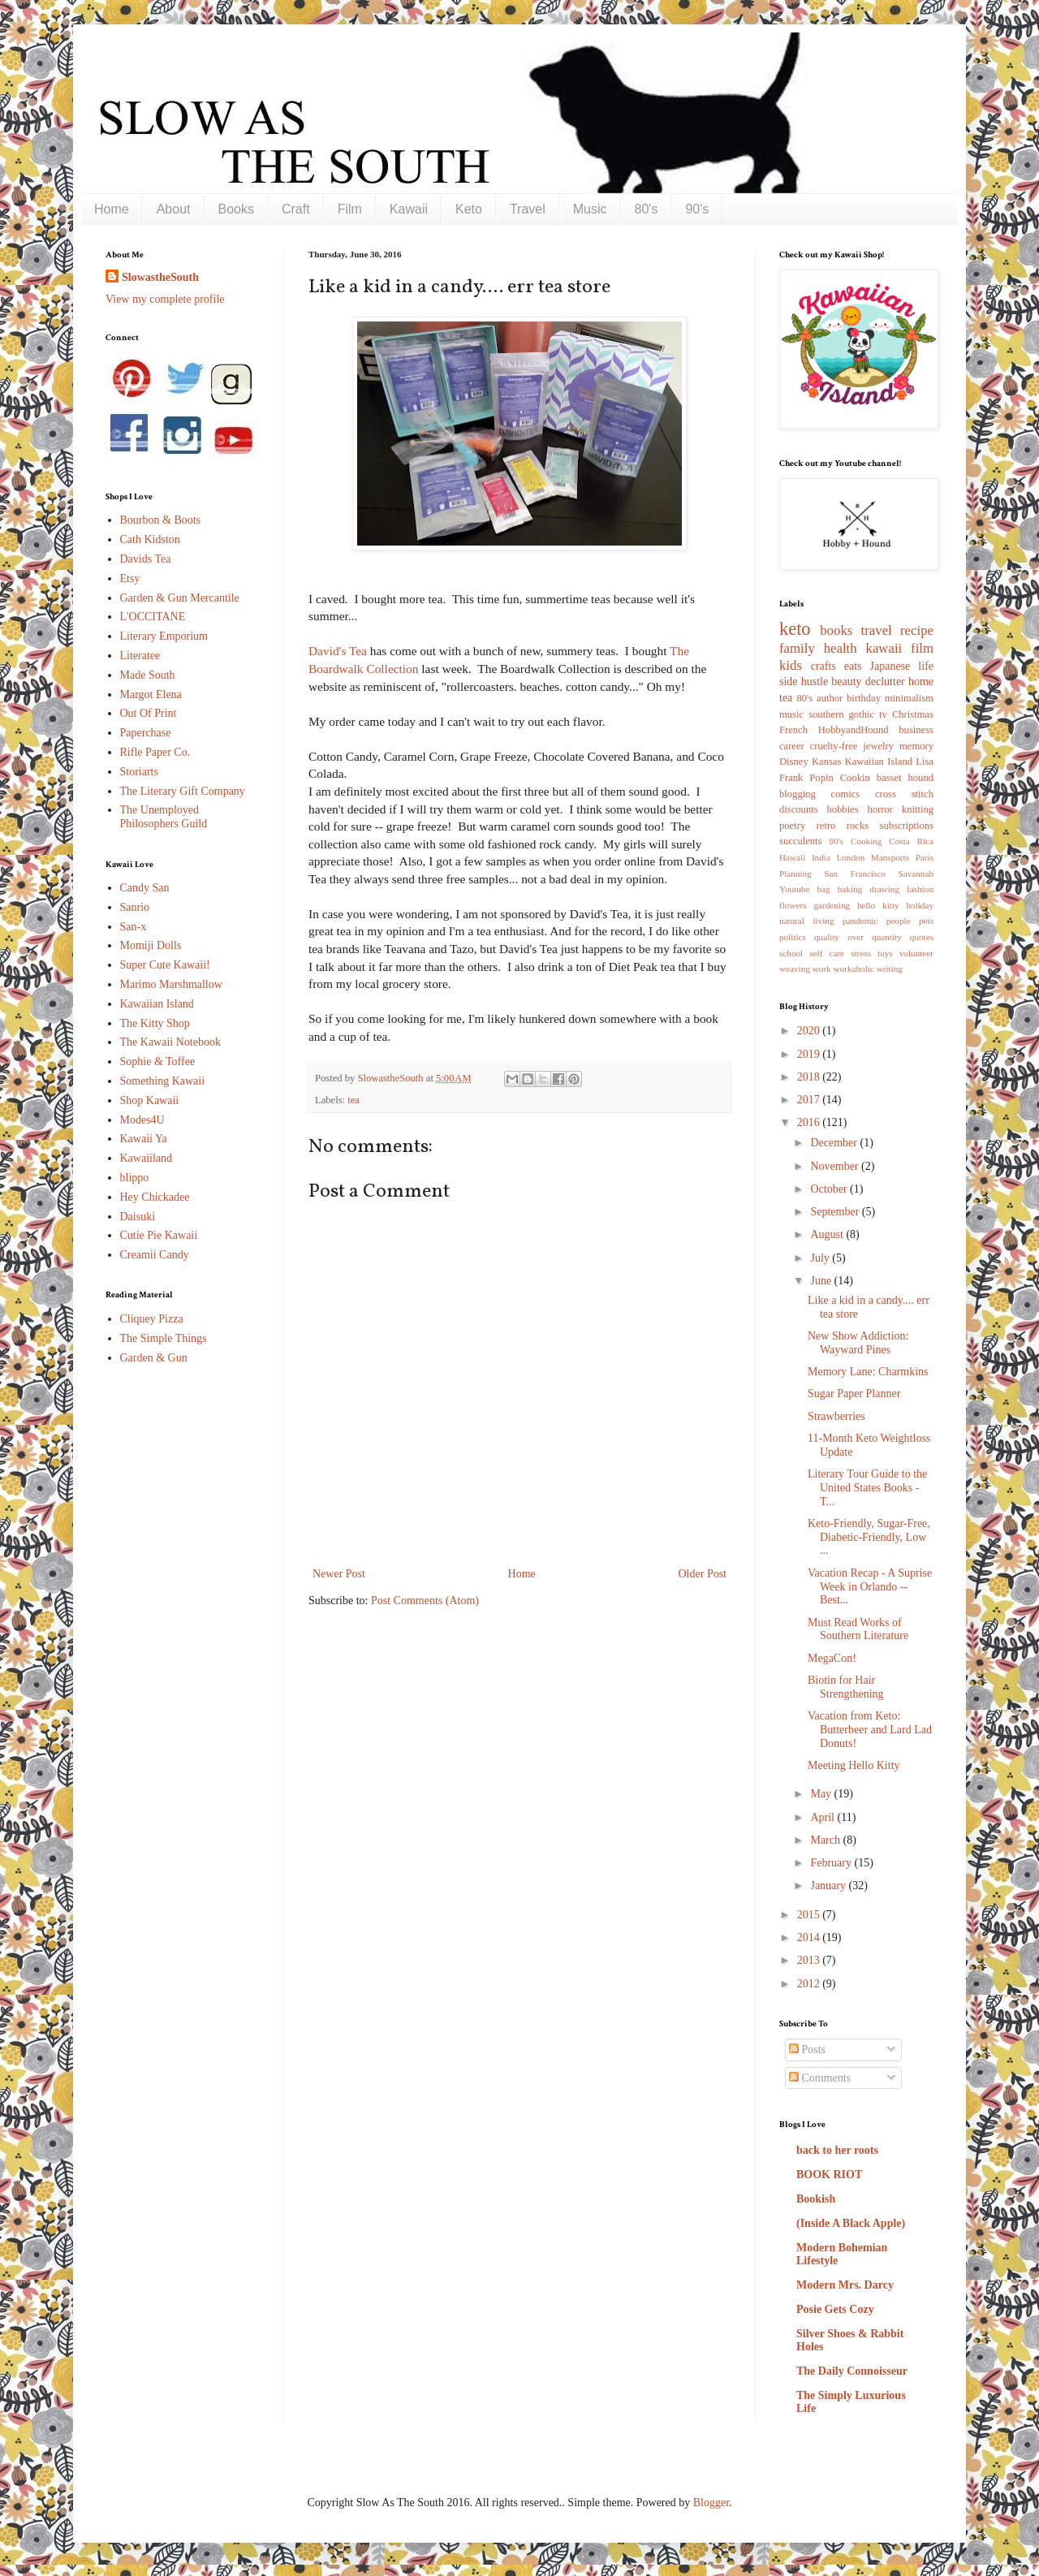  Describe the element at coordinates (837, 2150) in the screenshot. I see `back to her roots` at that location.